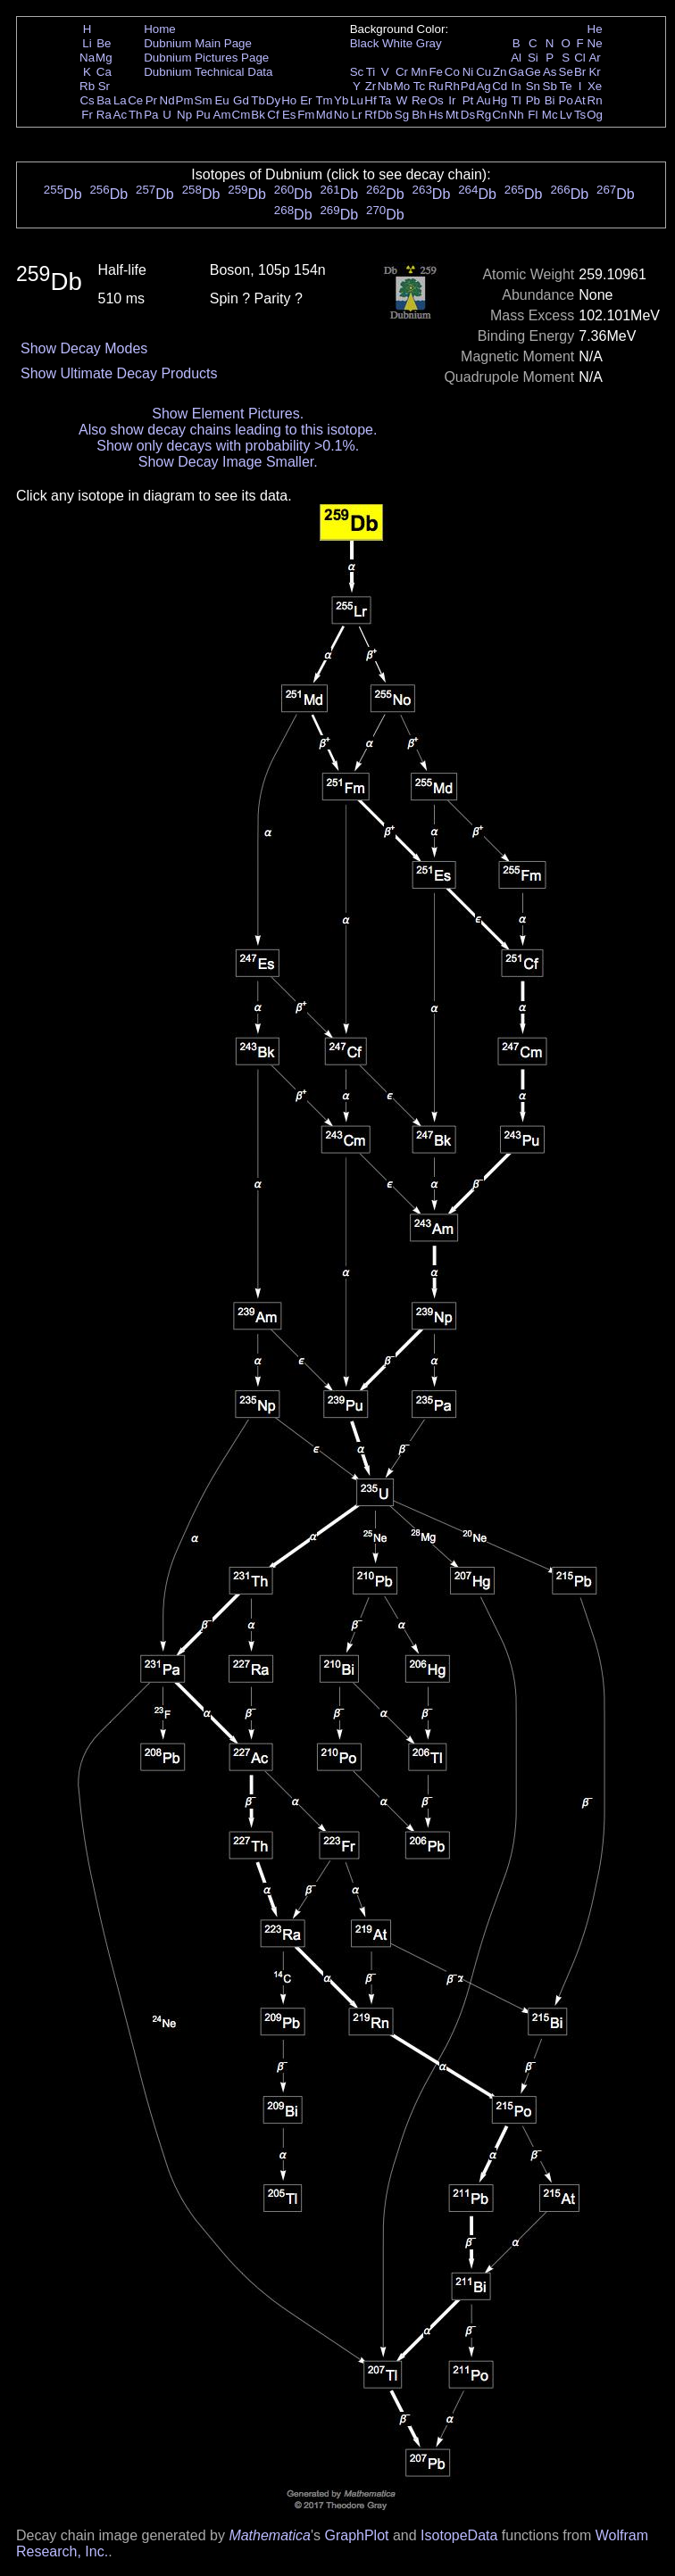 This screenshot has width=675, height=2576. I want to click on Ar, so click(594, 57).